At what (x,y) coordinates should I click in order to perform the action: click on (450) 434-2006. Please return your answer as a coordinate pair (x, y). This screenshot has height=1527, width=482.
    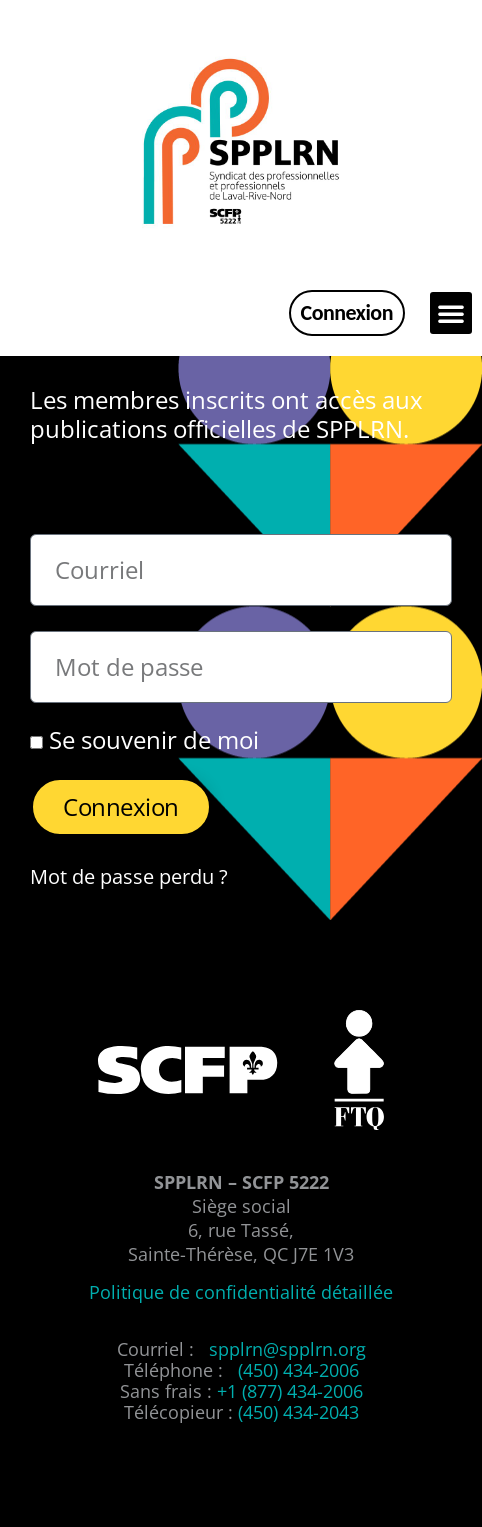
    Looking at the image, I should click on (298, 1370).